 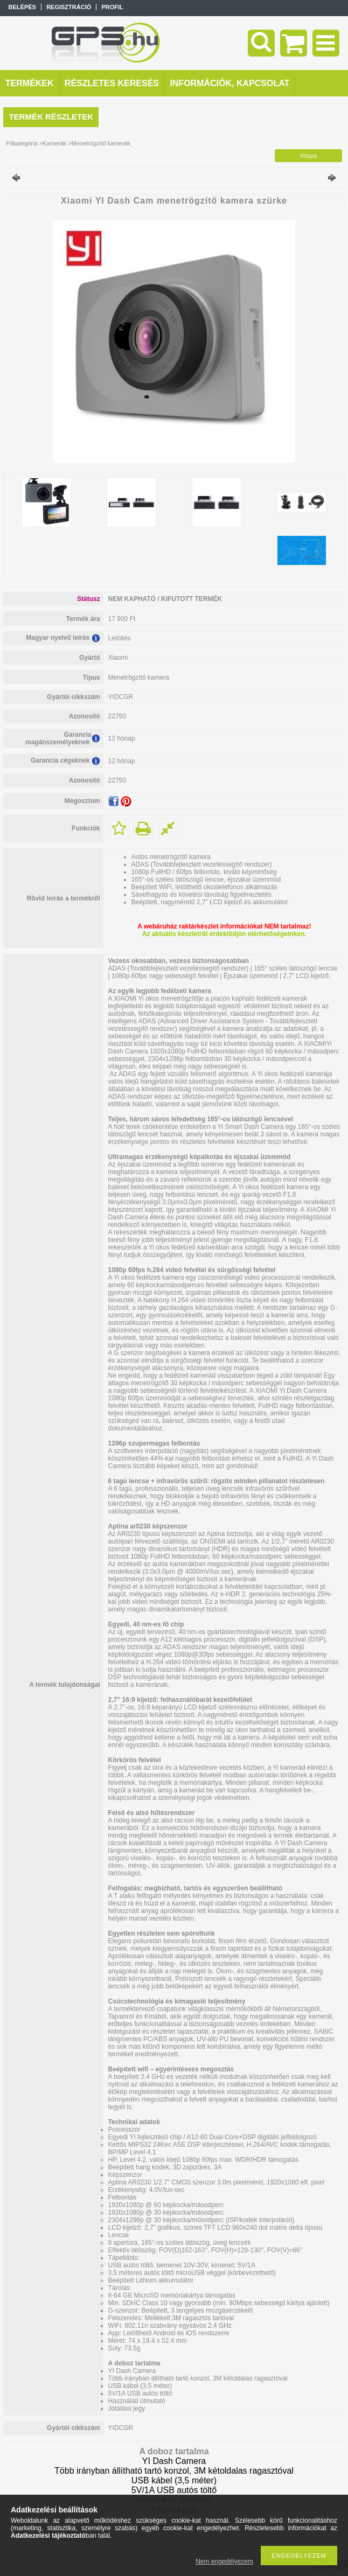 What do you see at coordinates (54, 143) in the screenshot?
I see `Kamerák` at bounding box center [54, 143].